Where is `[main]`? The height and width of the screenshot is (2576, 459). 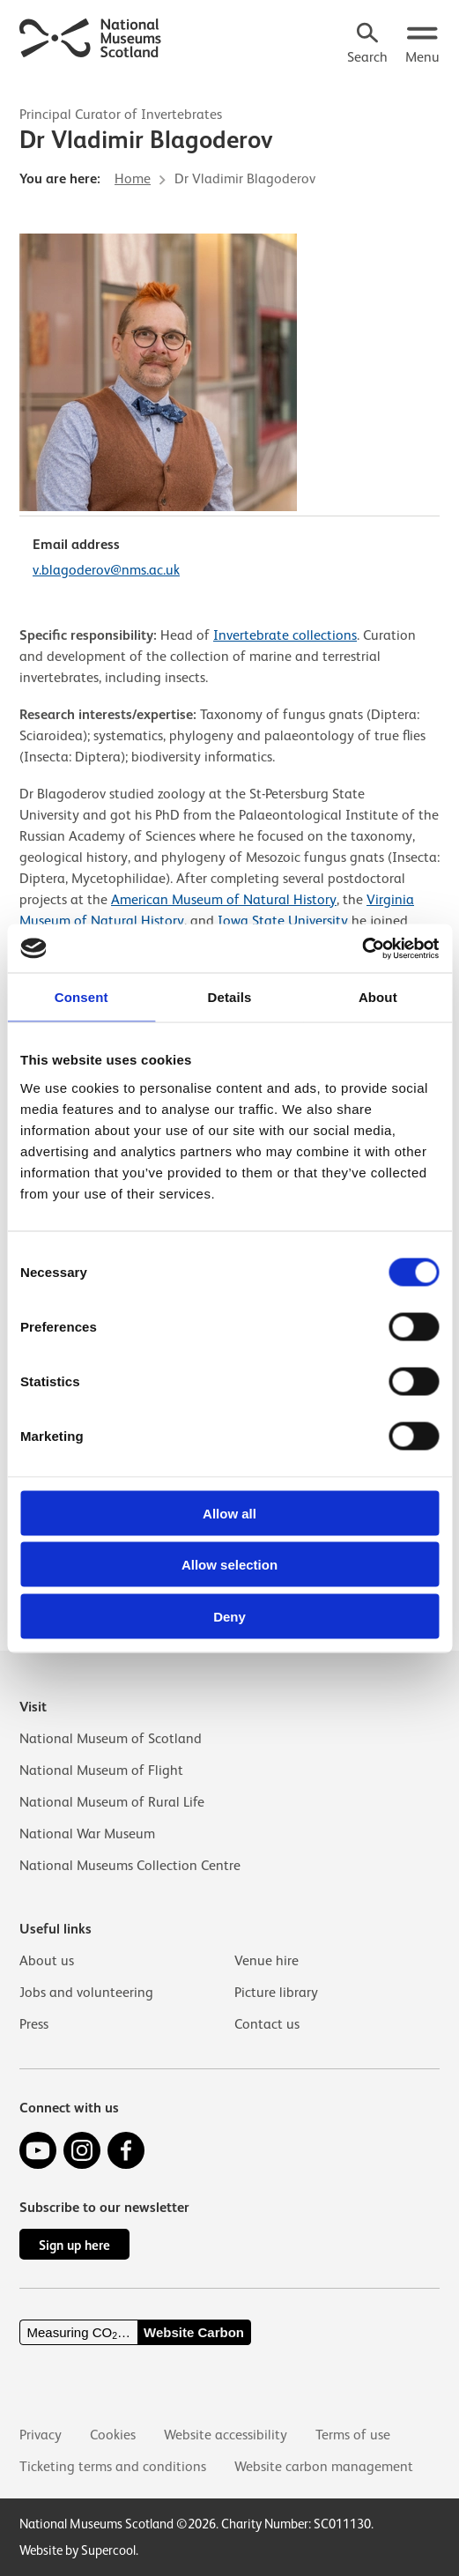 [main] is located at coordinates (229, 841).